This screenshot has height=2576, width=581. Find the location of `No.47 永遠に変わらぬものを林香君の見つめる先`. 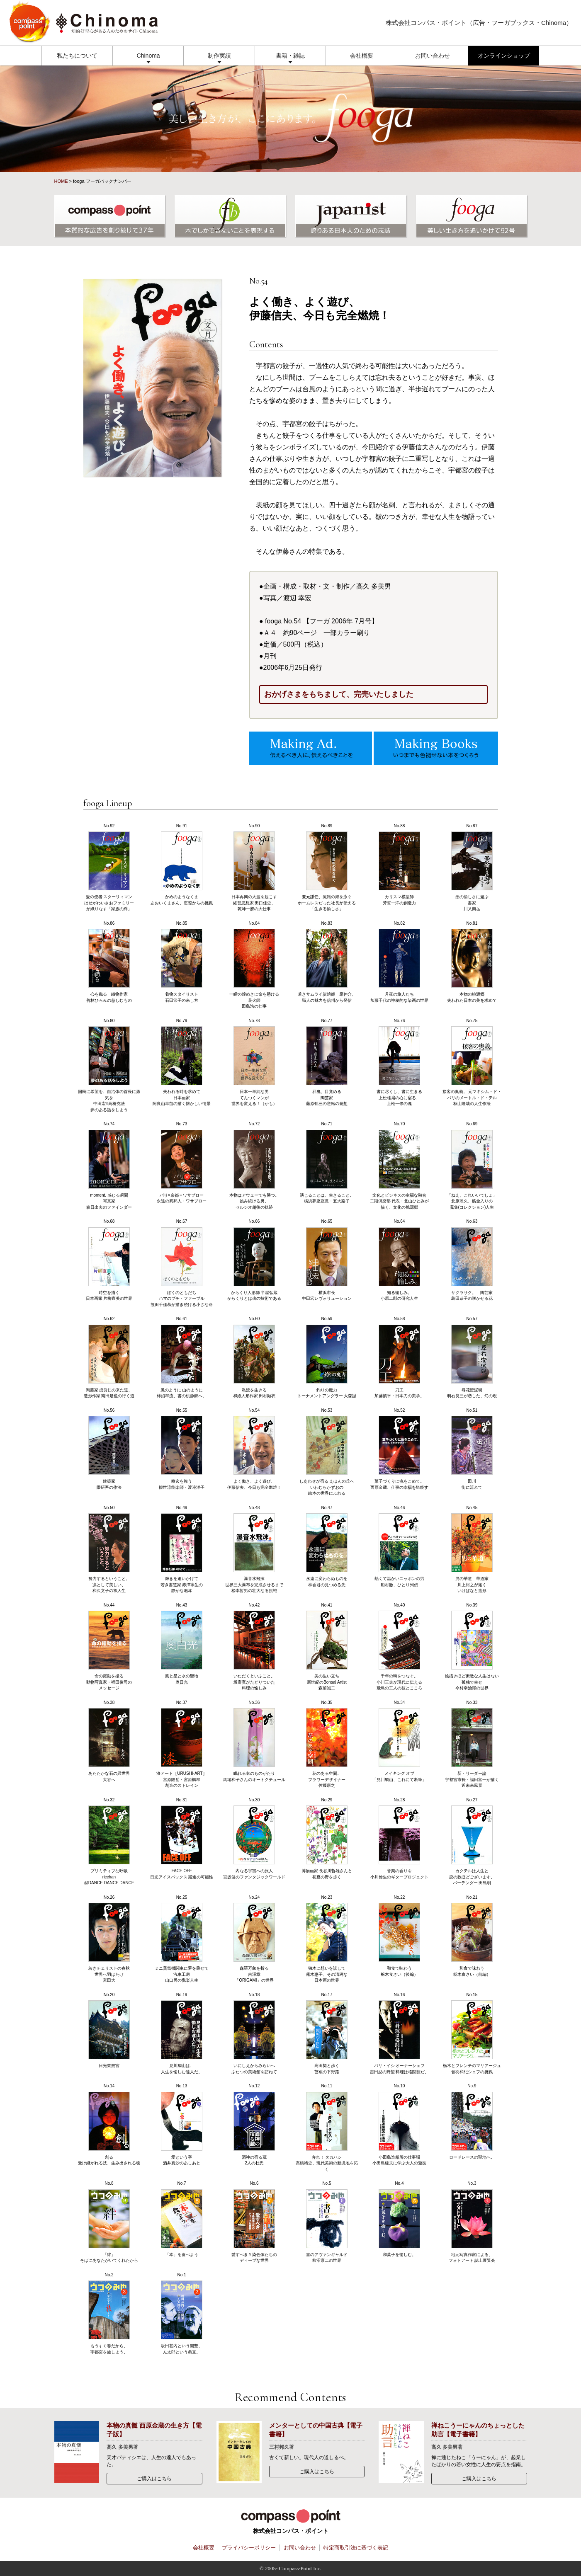

No.47 永遠に変わらぬものを林香君の見つめる先 is located at coordinates (327, 1546).